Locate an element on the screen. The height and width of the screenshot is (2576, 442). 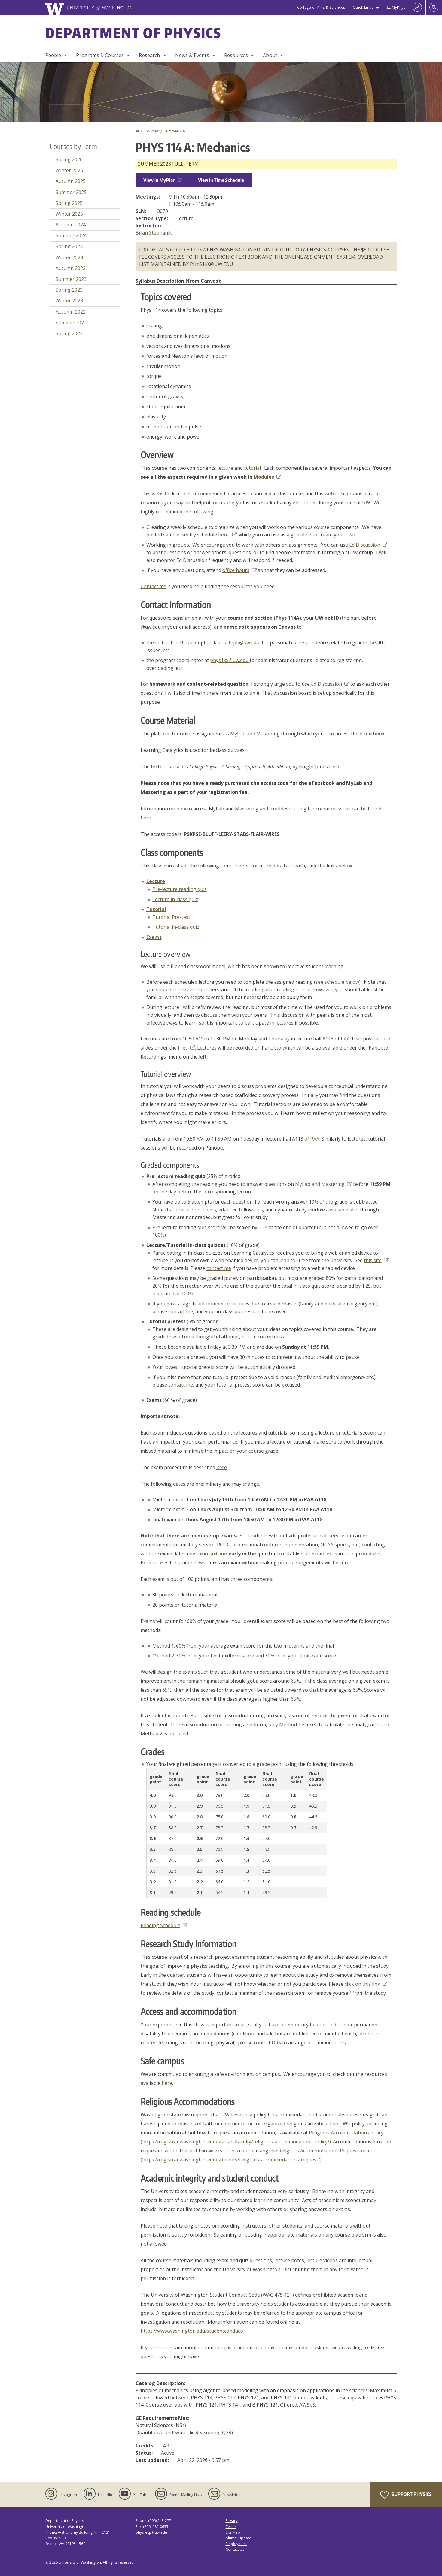
MyLab and Mastering is located at coordinates (323, 1184).